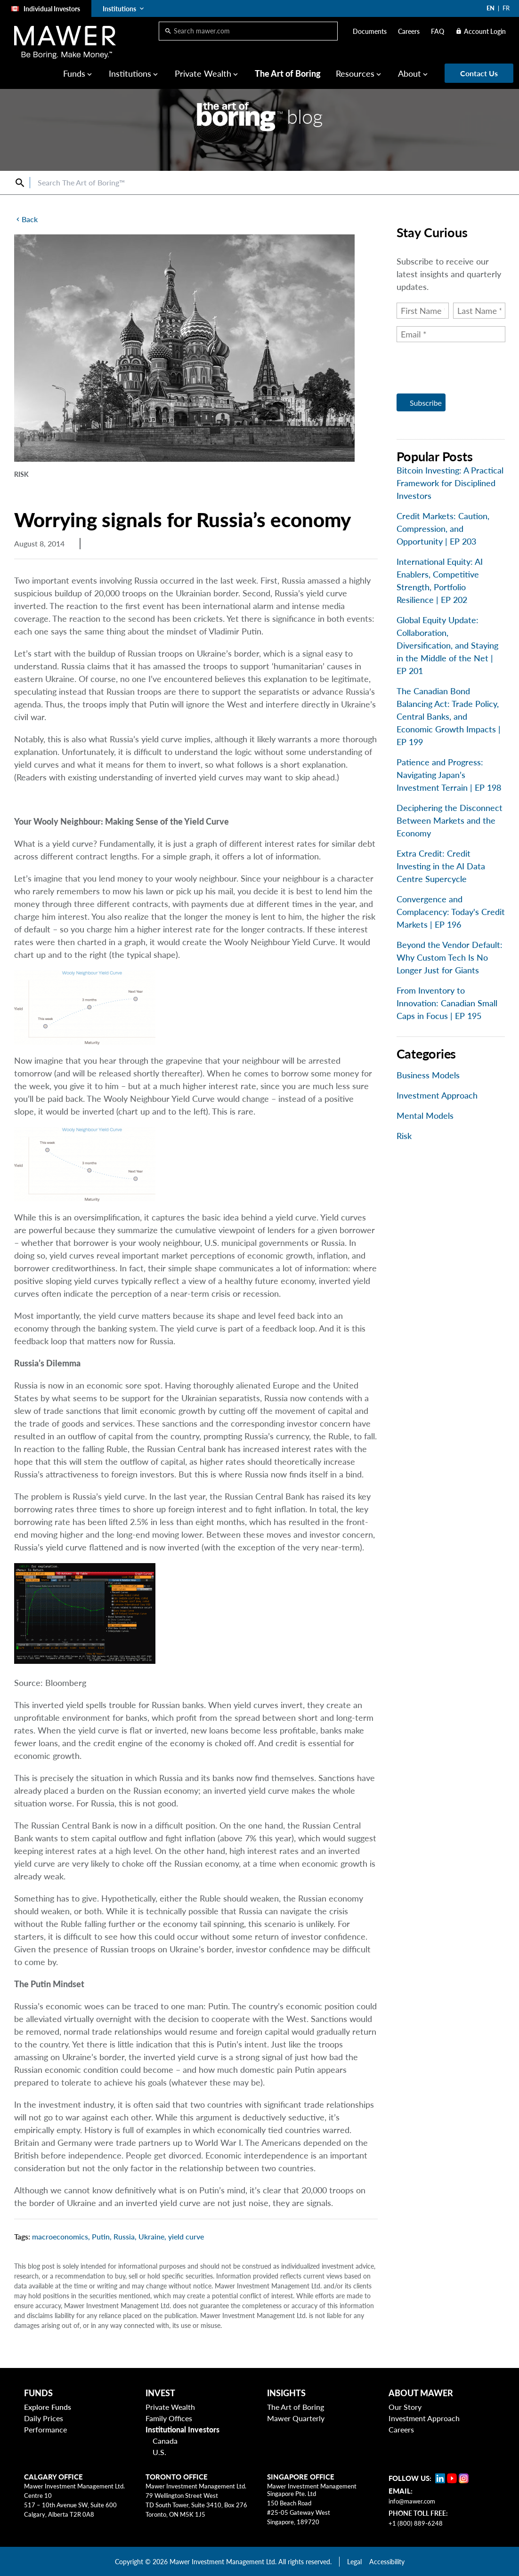  I want to click on Documents, so click(370, 31).